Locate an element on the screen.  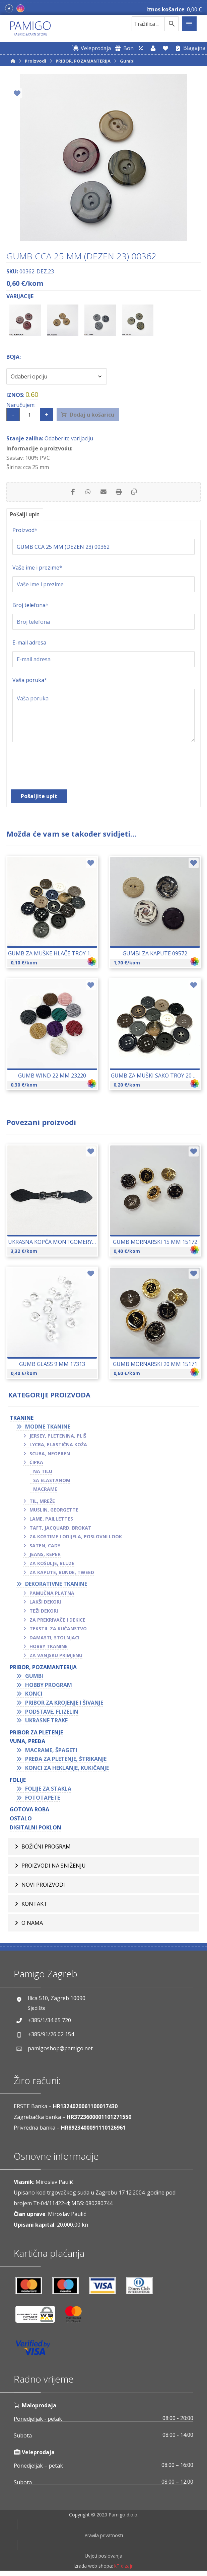
Gumbi is located at coordinates (34, 1678).